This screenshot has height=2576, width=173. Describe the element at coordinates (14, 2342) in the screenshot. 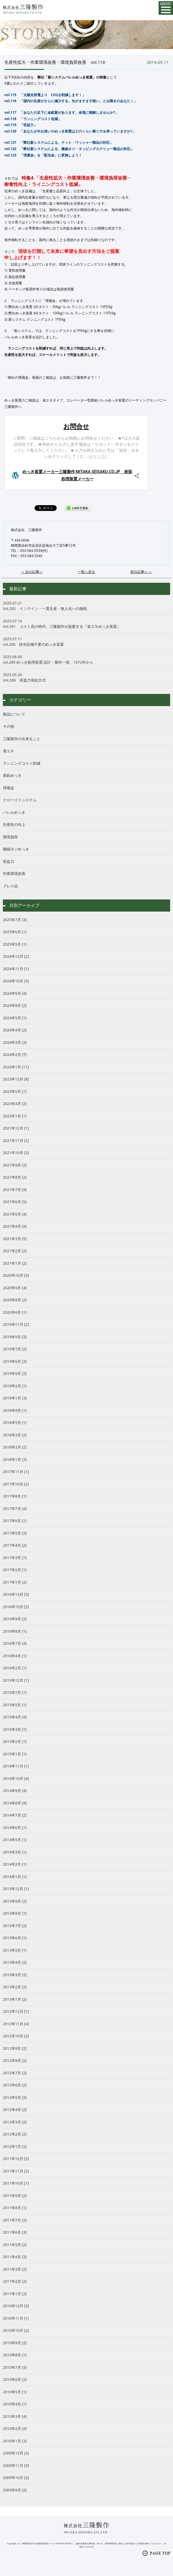

I see `2010年9月 [2]` at that location.